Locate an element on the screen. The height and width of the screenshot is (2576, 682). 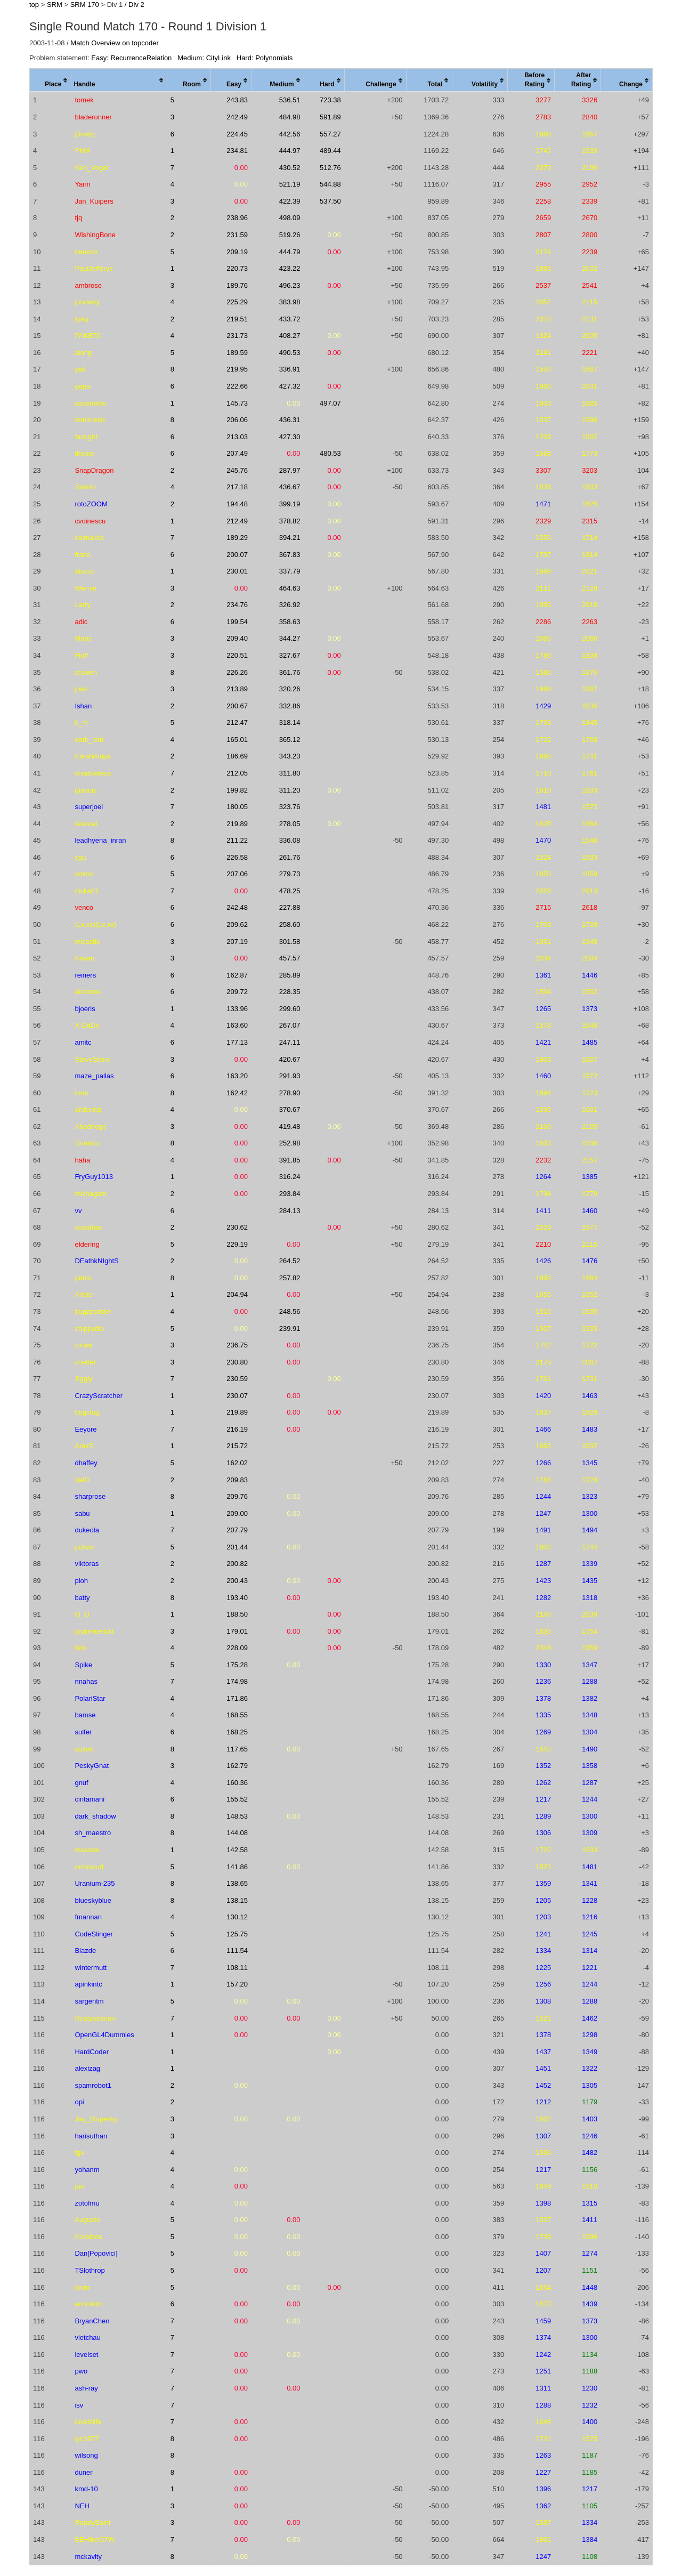
337.79 is located at coordinates (290, 571).